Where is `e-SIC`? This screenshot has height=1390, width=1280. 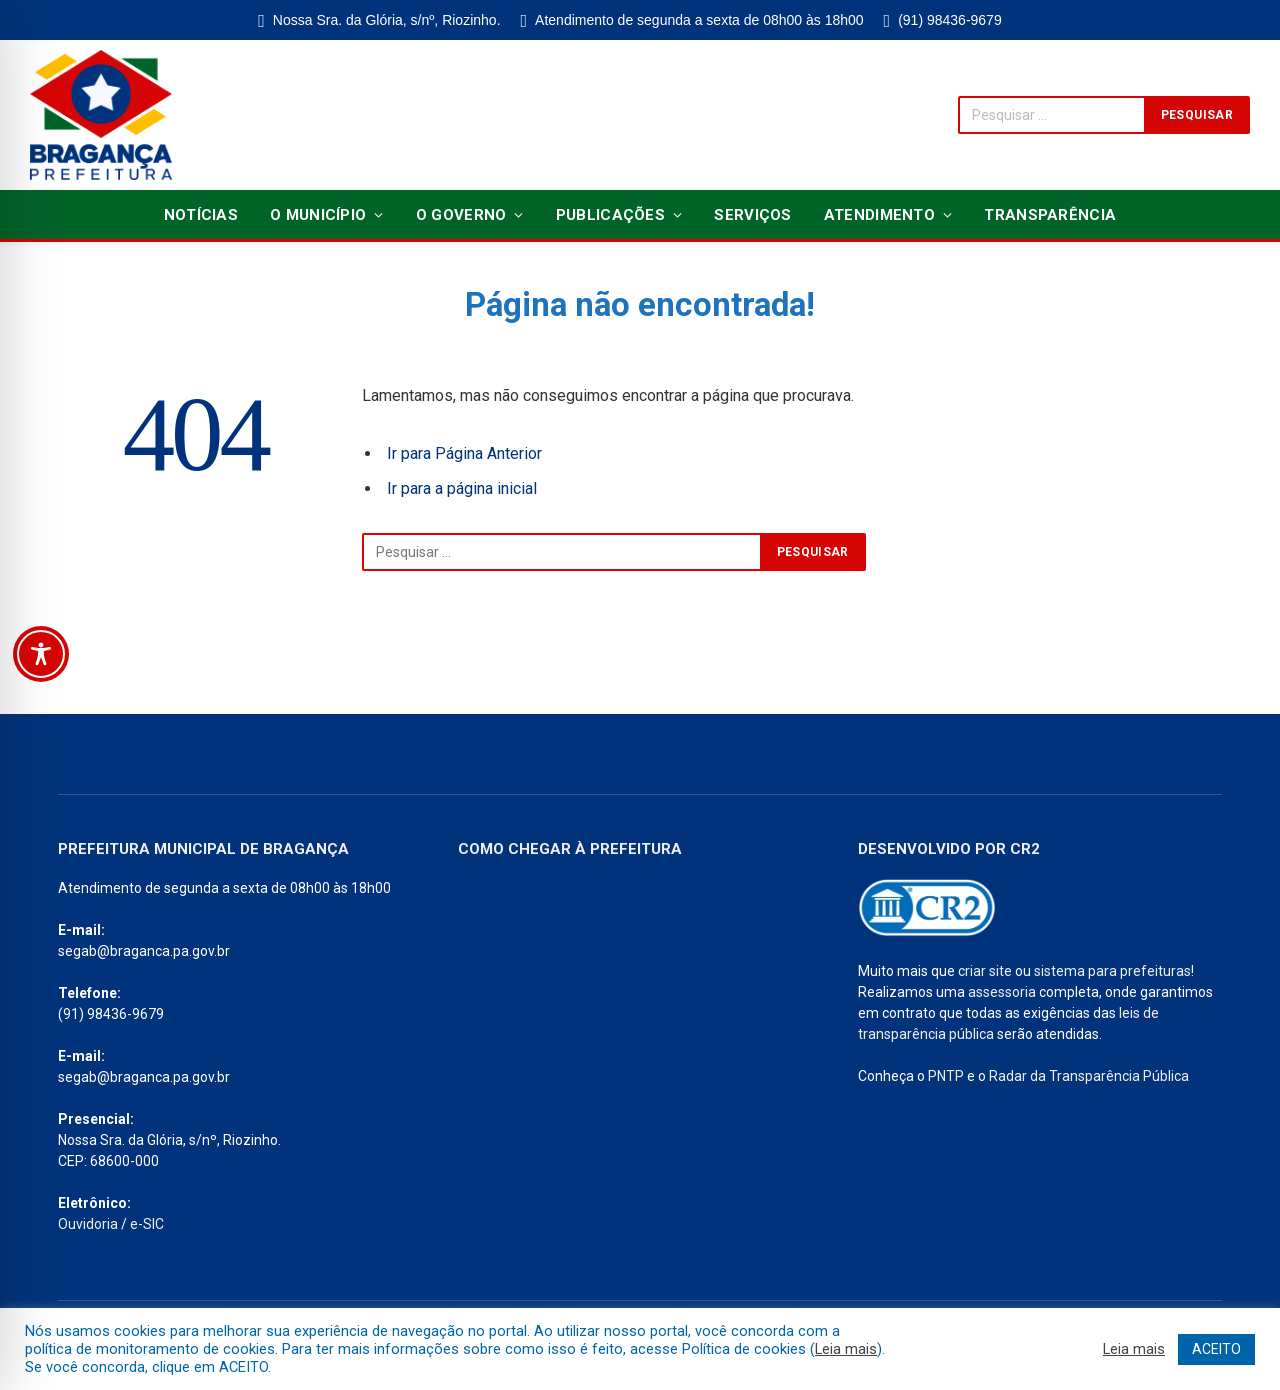
e-SIC is located at coordinates (147, 1224).